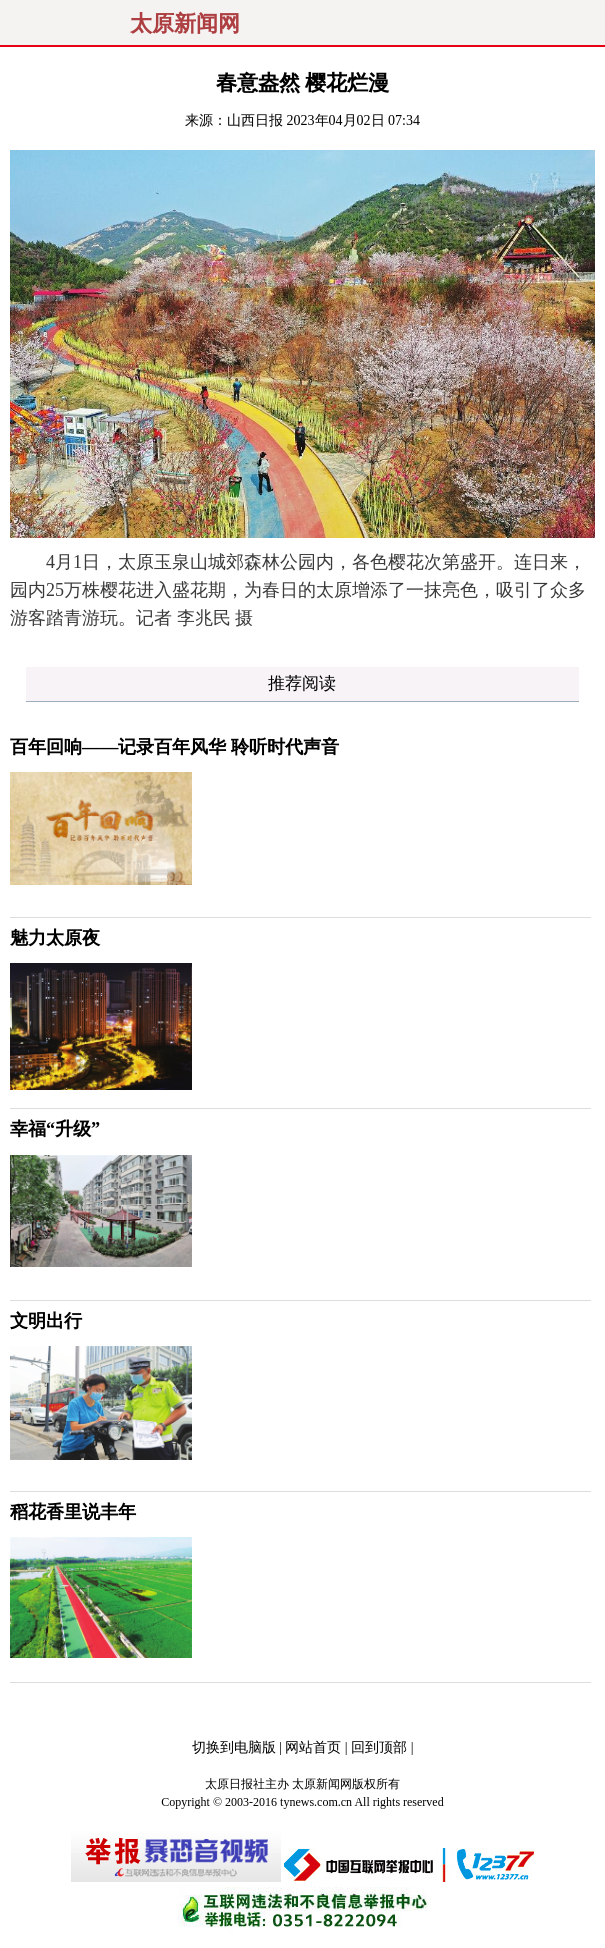 The image size is (605, 1948). Describe the element at coordinates (234, 1747) in the screenshot. I see `切换到电脑版` at that location.